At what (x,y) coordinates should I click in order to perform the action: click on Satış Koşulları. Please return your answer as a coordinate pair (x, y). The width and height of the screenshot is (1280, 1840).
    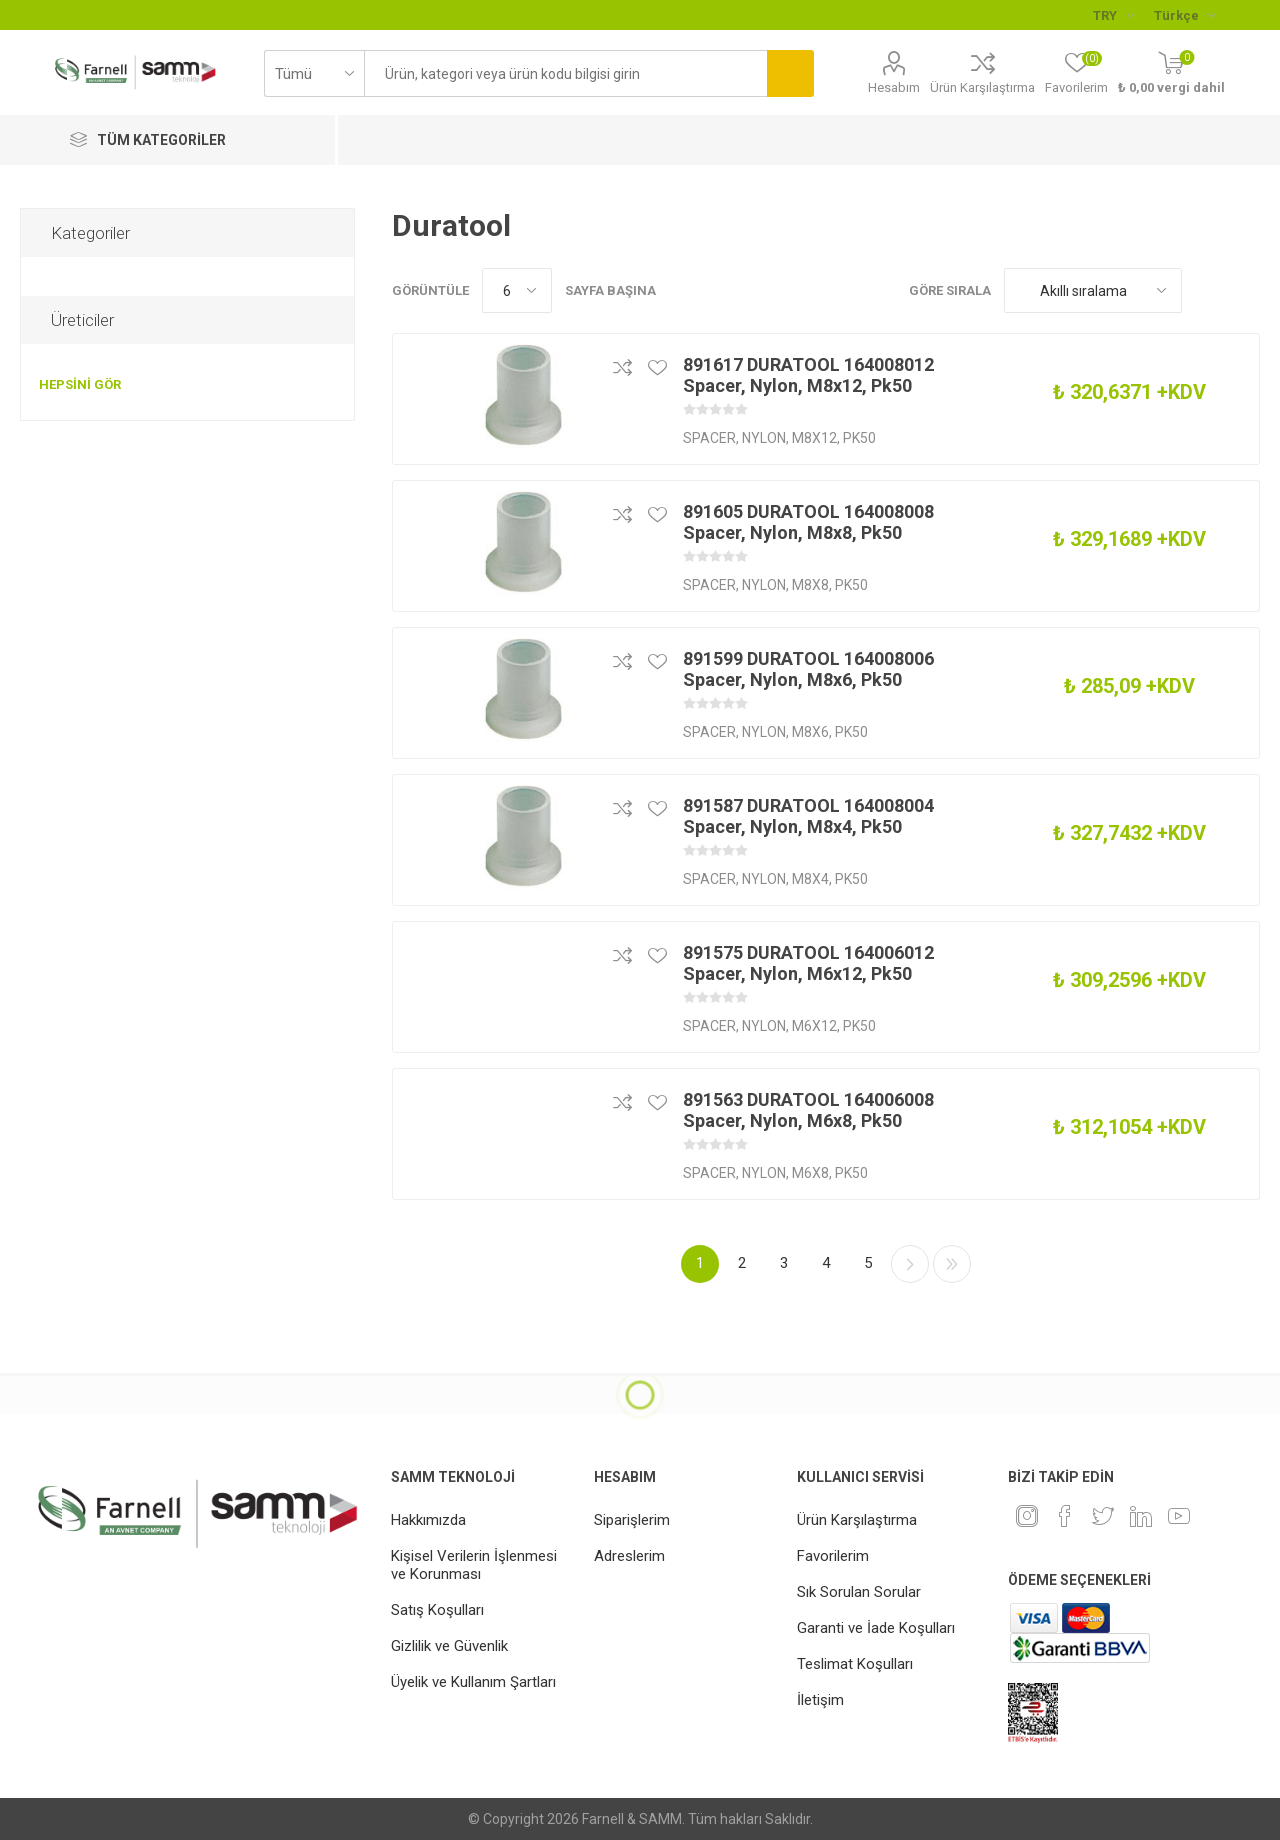
    Looking at the image, I should click on (437, 1610).